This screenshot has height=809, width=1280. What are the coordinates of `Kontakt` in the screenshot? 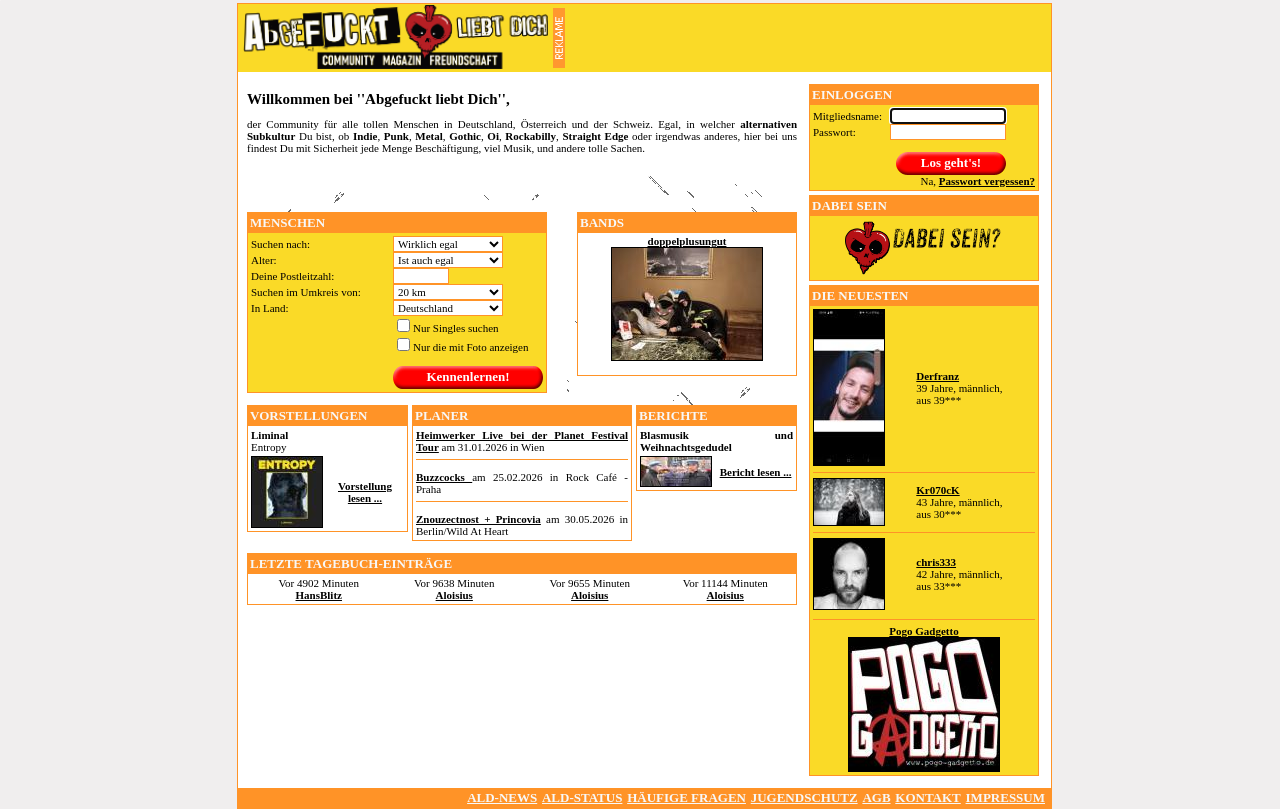 It's located at (928, 797).